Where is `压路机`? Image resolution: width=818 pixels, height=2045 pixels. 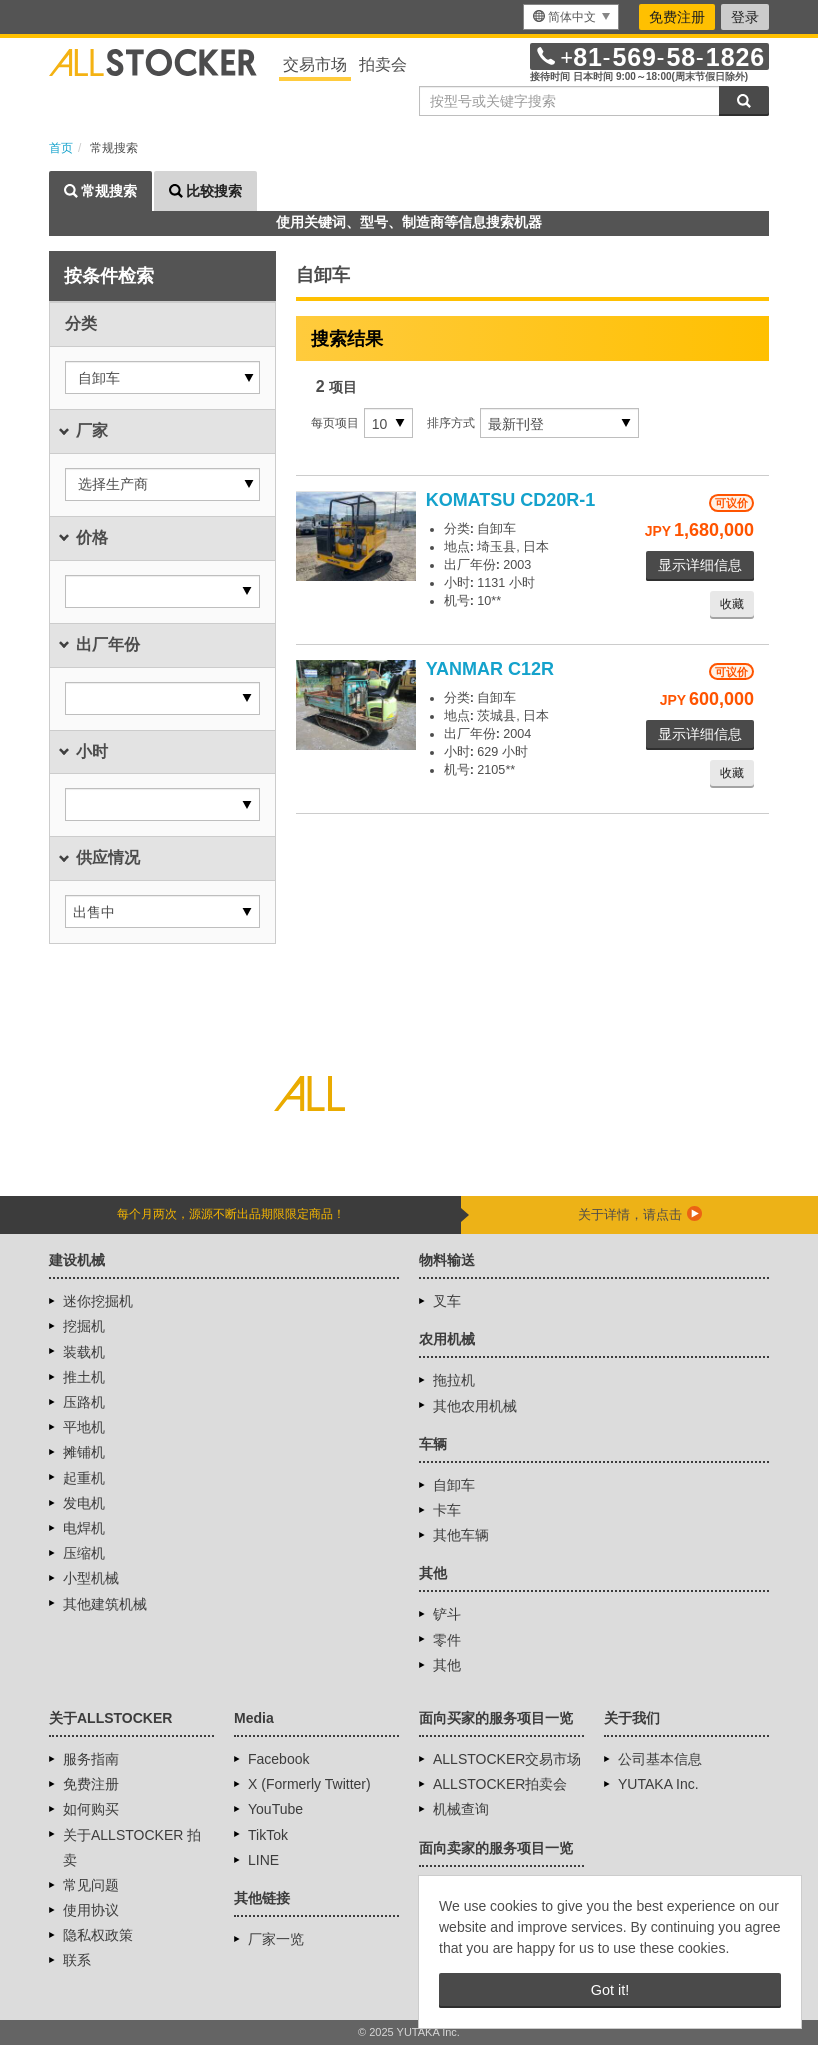 压路机 is located at coordinates (84, 1402).